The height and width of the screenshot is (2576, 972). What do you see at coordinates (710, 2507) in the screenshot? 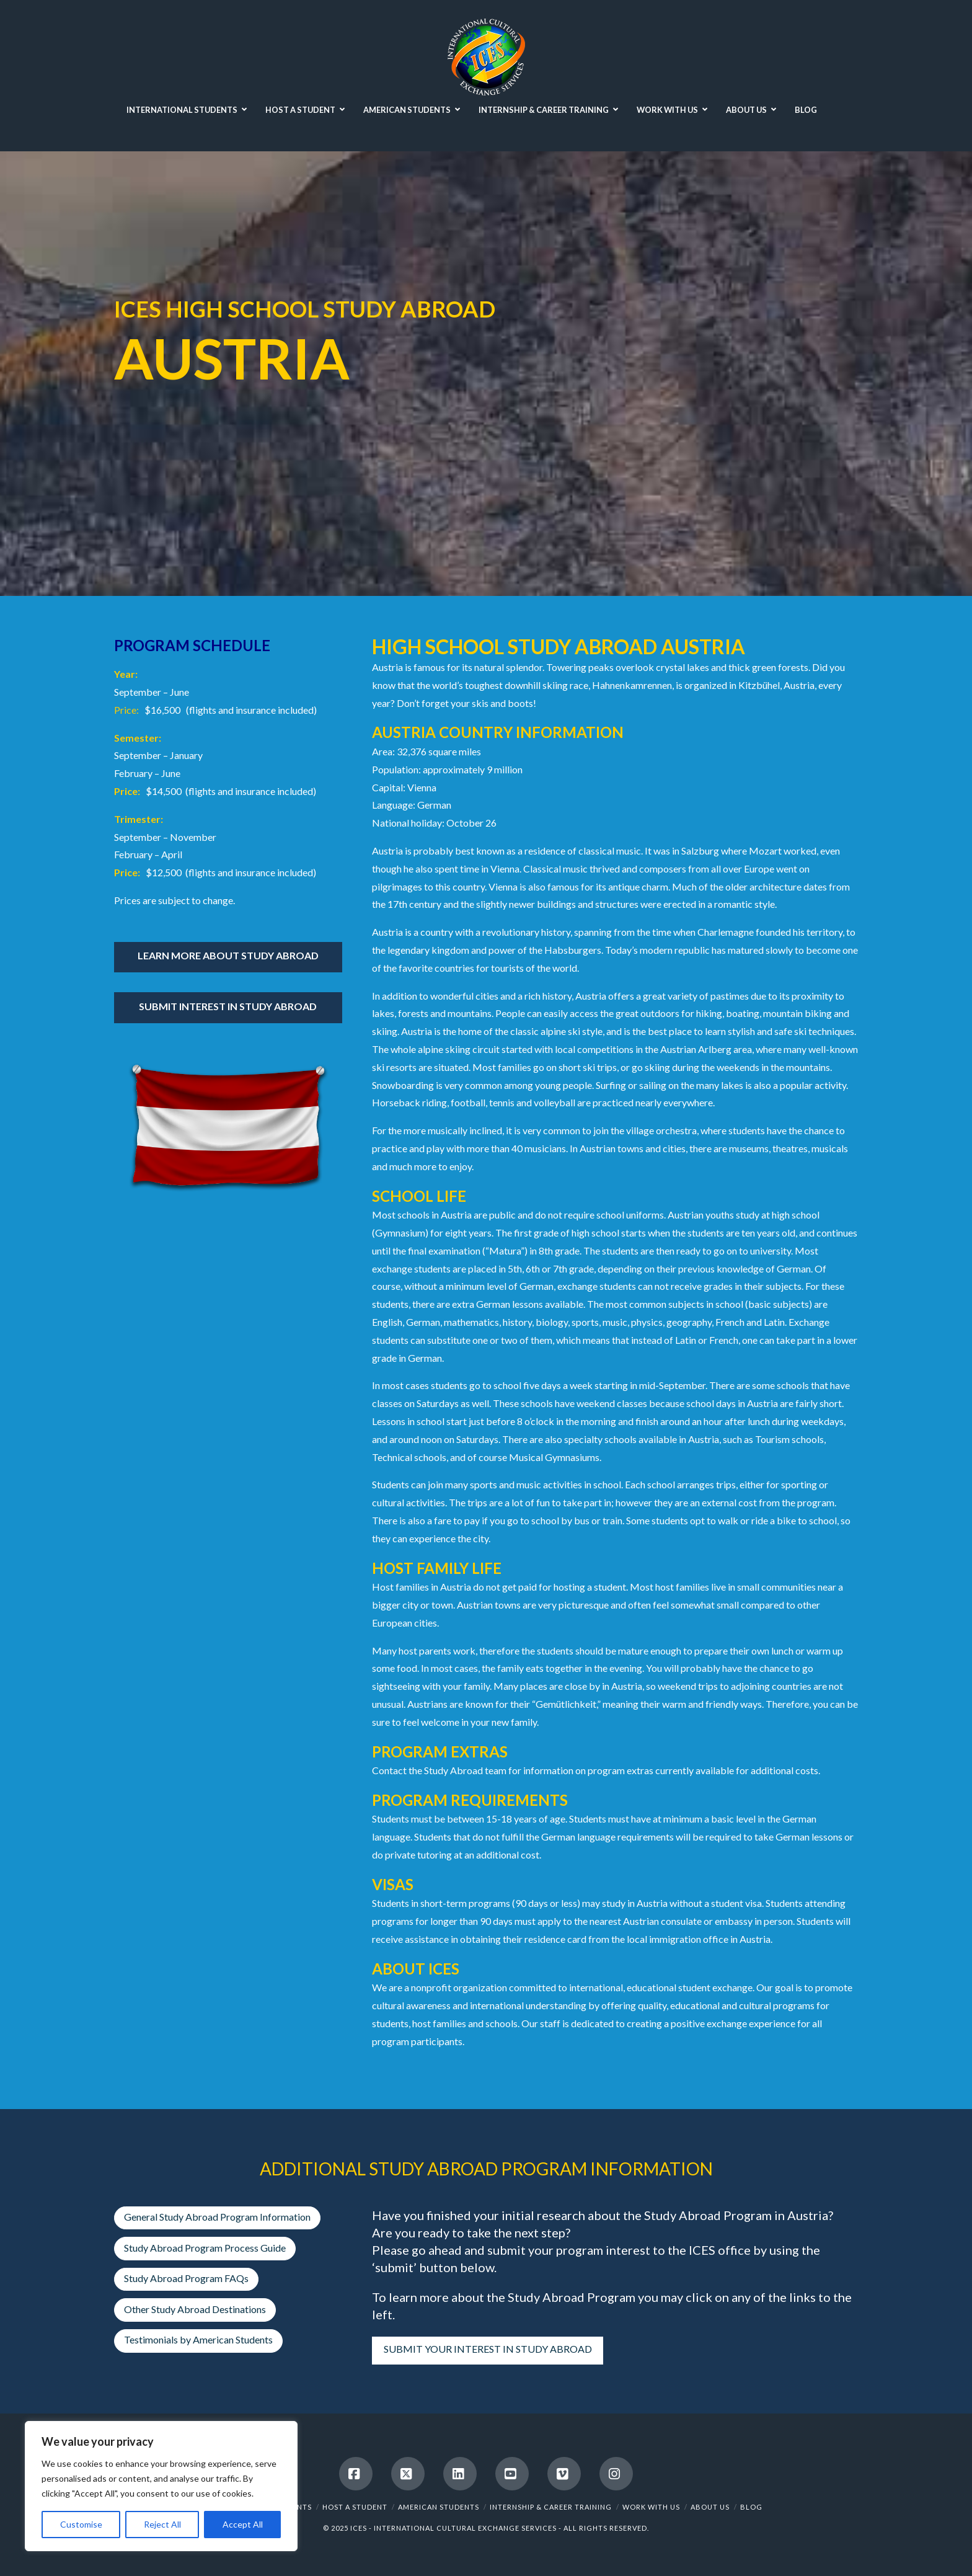
I see `ABOUT US` at bounding box center [710, 2507].